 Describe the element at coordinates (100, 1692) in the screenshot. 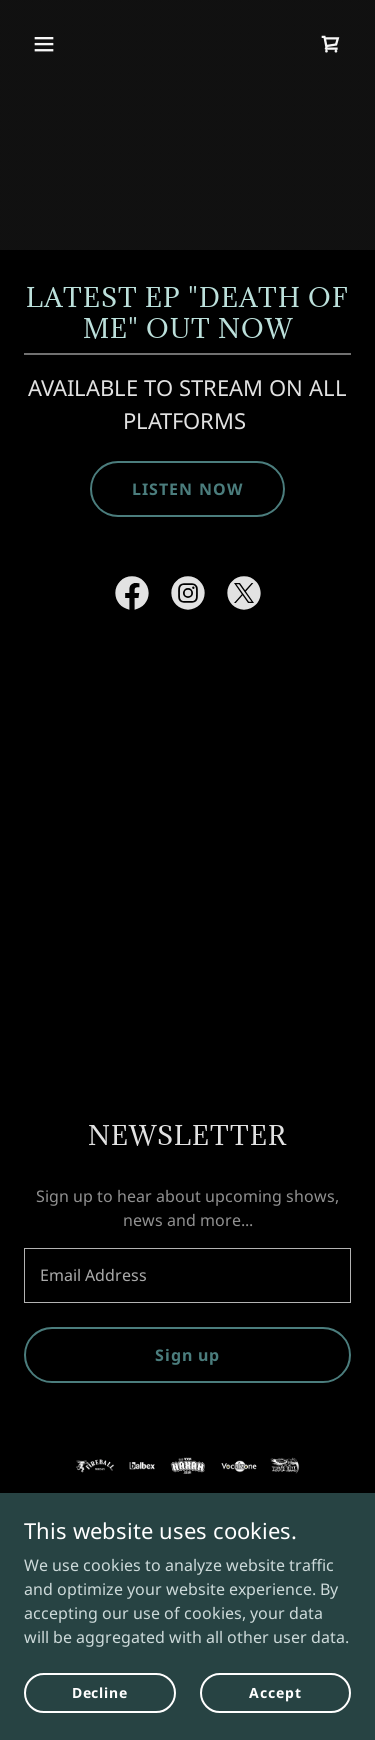

I see `Decline` at that location.